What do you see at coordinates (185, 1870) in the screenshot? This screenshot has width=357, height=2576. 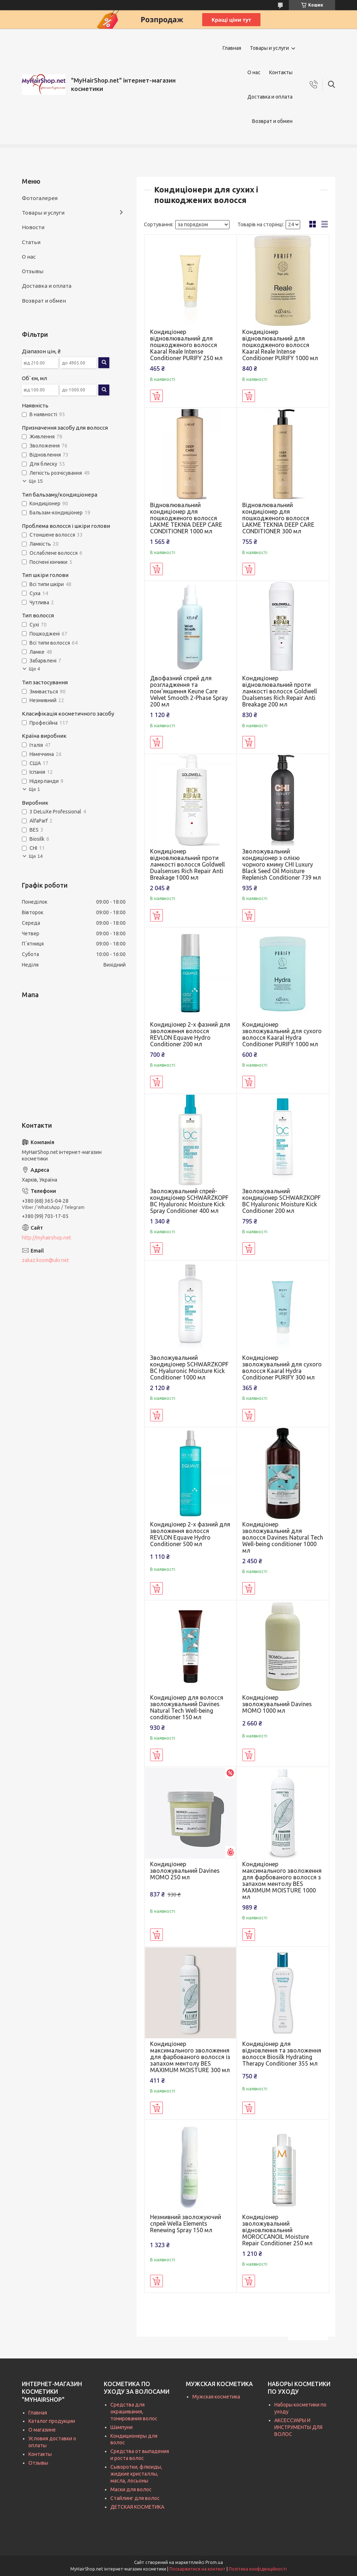 I see `Кондиціонер зволожувальний Davines MOMO 250 мл` at bounding box center [185, 1870].